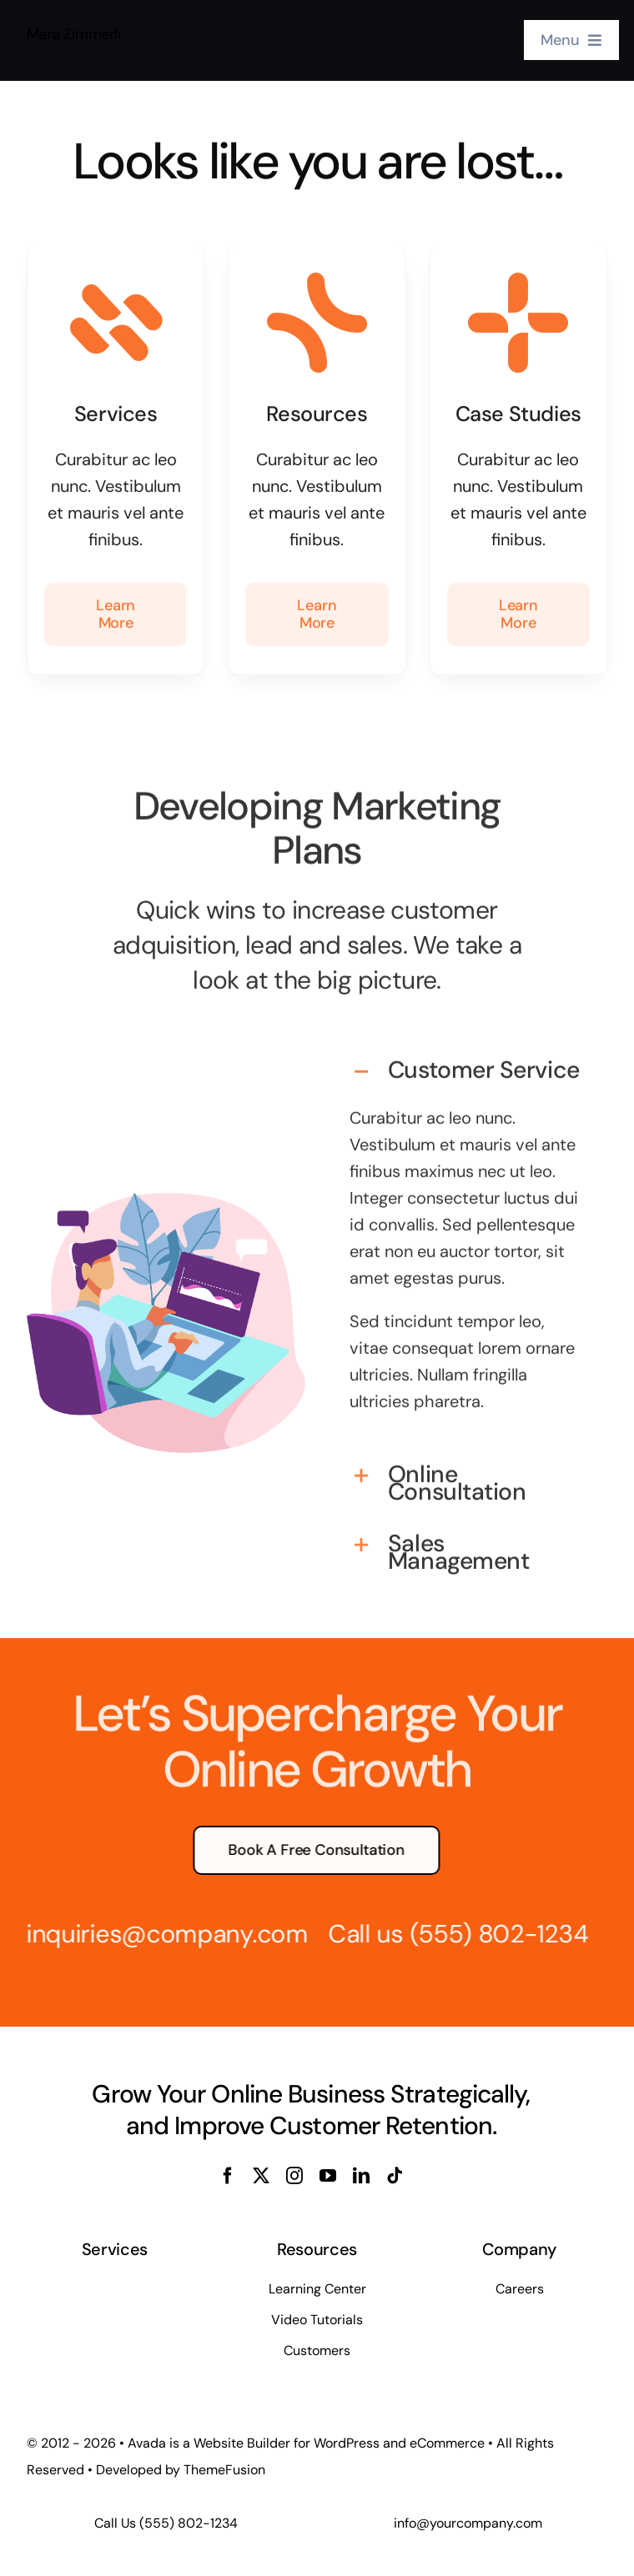 Image resolution: width=634 pixels, height=2576 pixels. I want to click on [linkedin], so click(361, 2176).